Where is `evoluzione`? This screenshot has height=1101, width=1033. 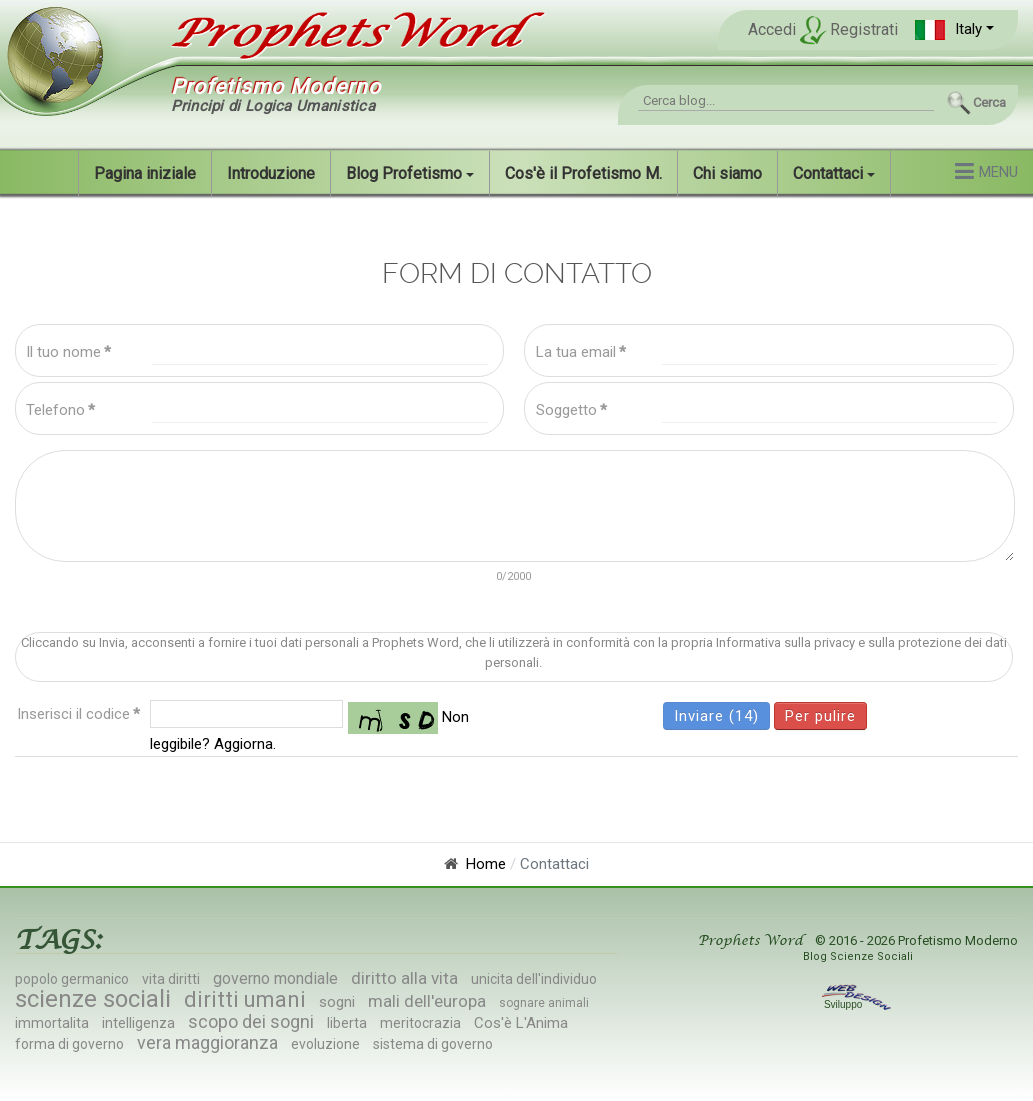 evoluzione is located at coordinates (325, 1044).